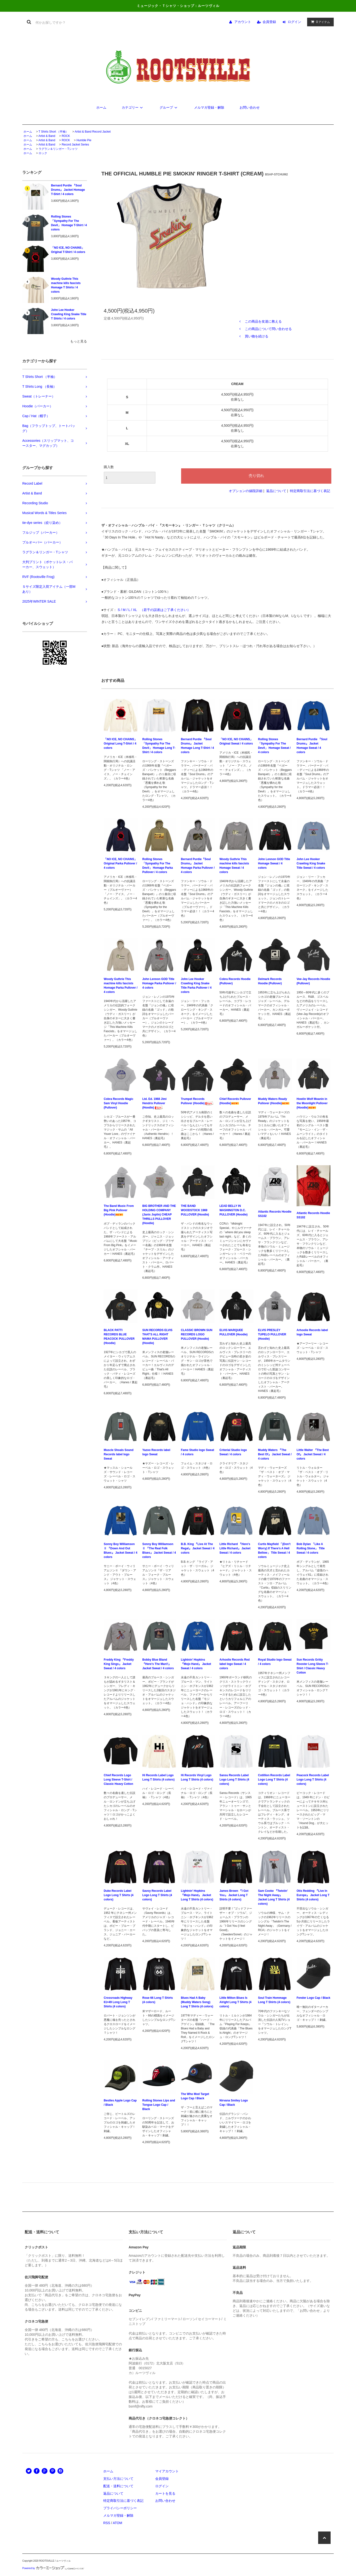 The image size is (356, 2576). I want to click on Yazoo Records label logo Sweat, so click(156, 1452).